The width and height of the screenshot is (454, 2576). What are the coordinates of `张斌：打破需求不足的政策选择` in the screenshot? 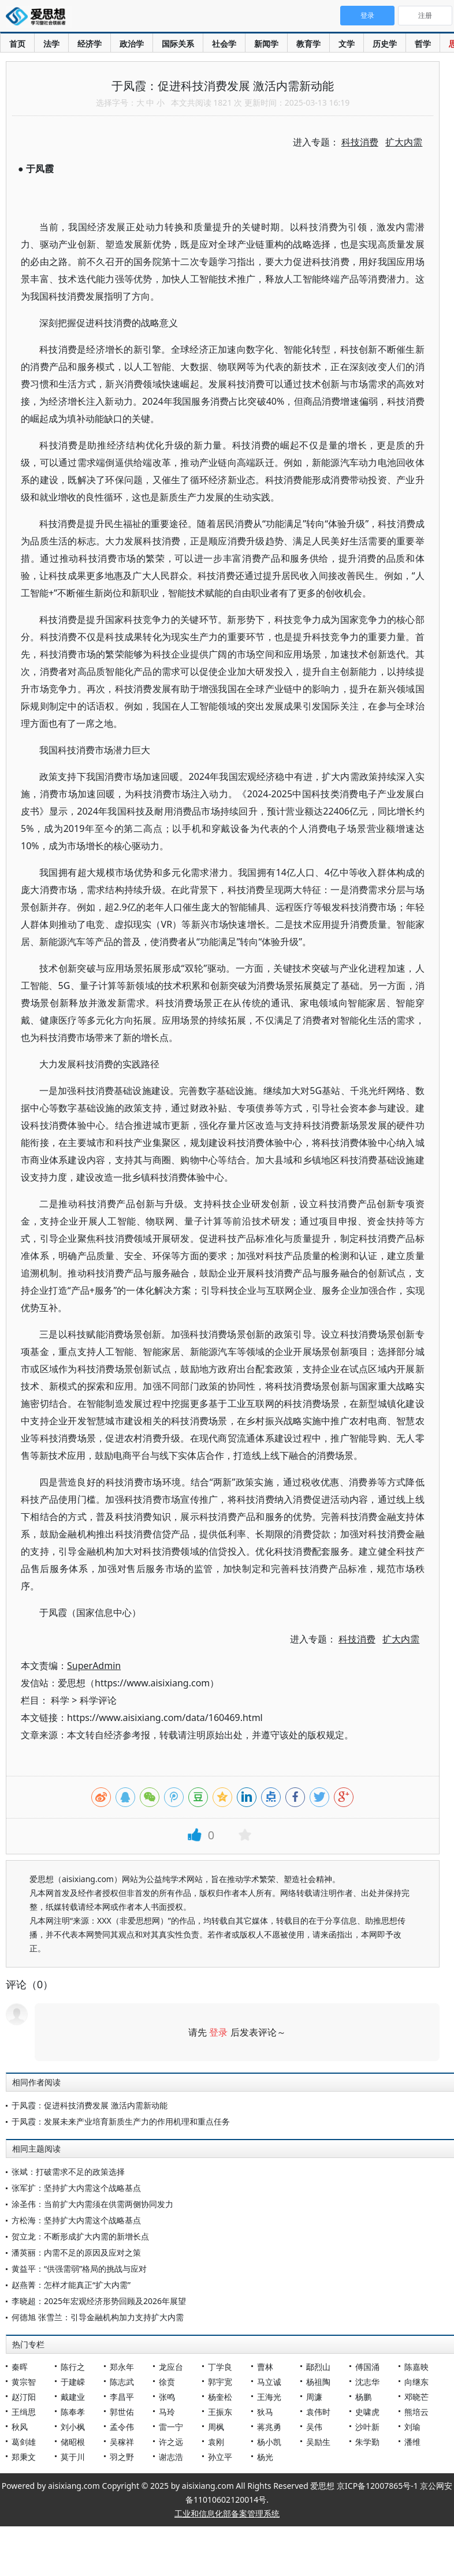 It's located at (68, 2171).